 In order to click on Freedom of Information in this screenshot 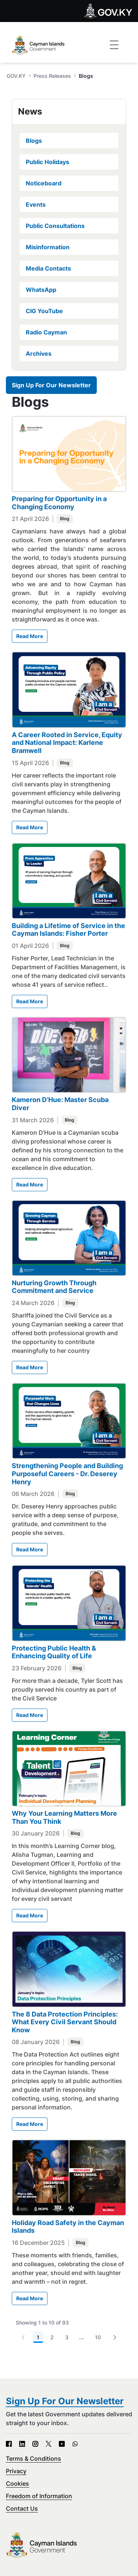, I will do `click(39, 2496)`.